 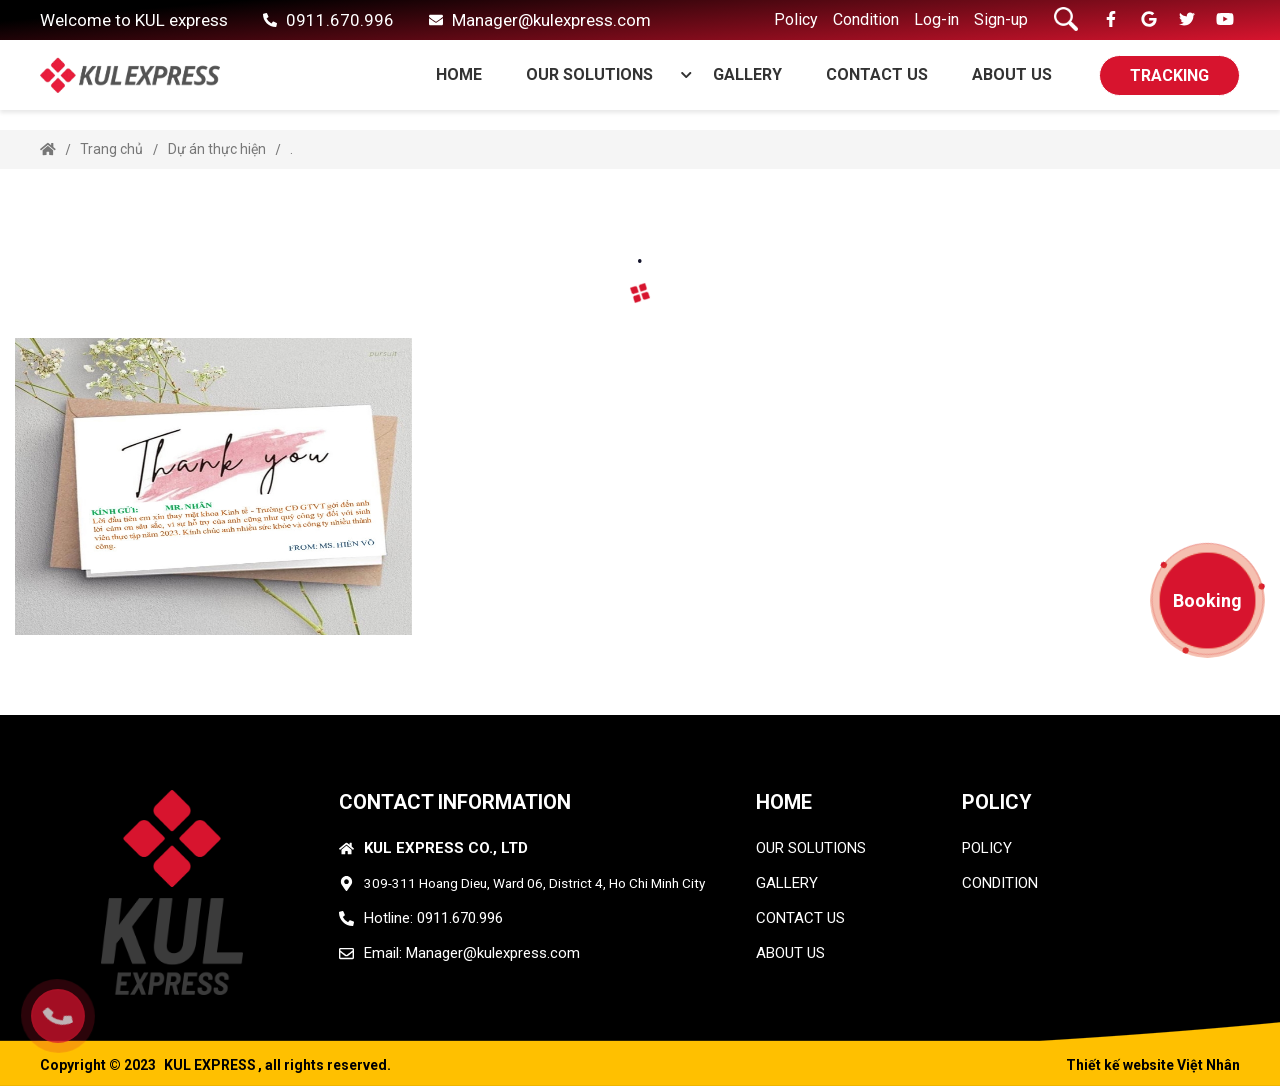 I want to click on Dự án thực hiện, so click(x=217, y=149).